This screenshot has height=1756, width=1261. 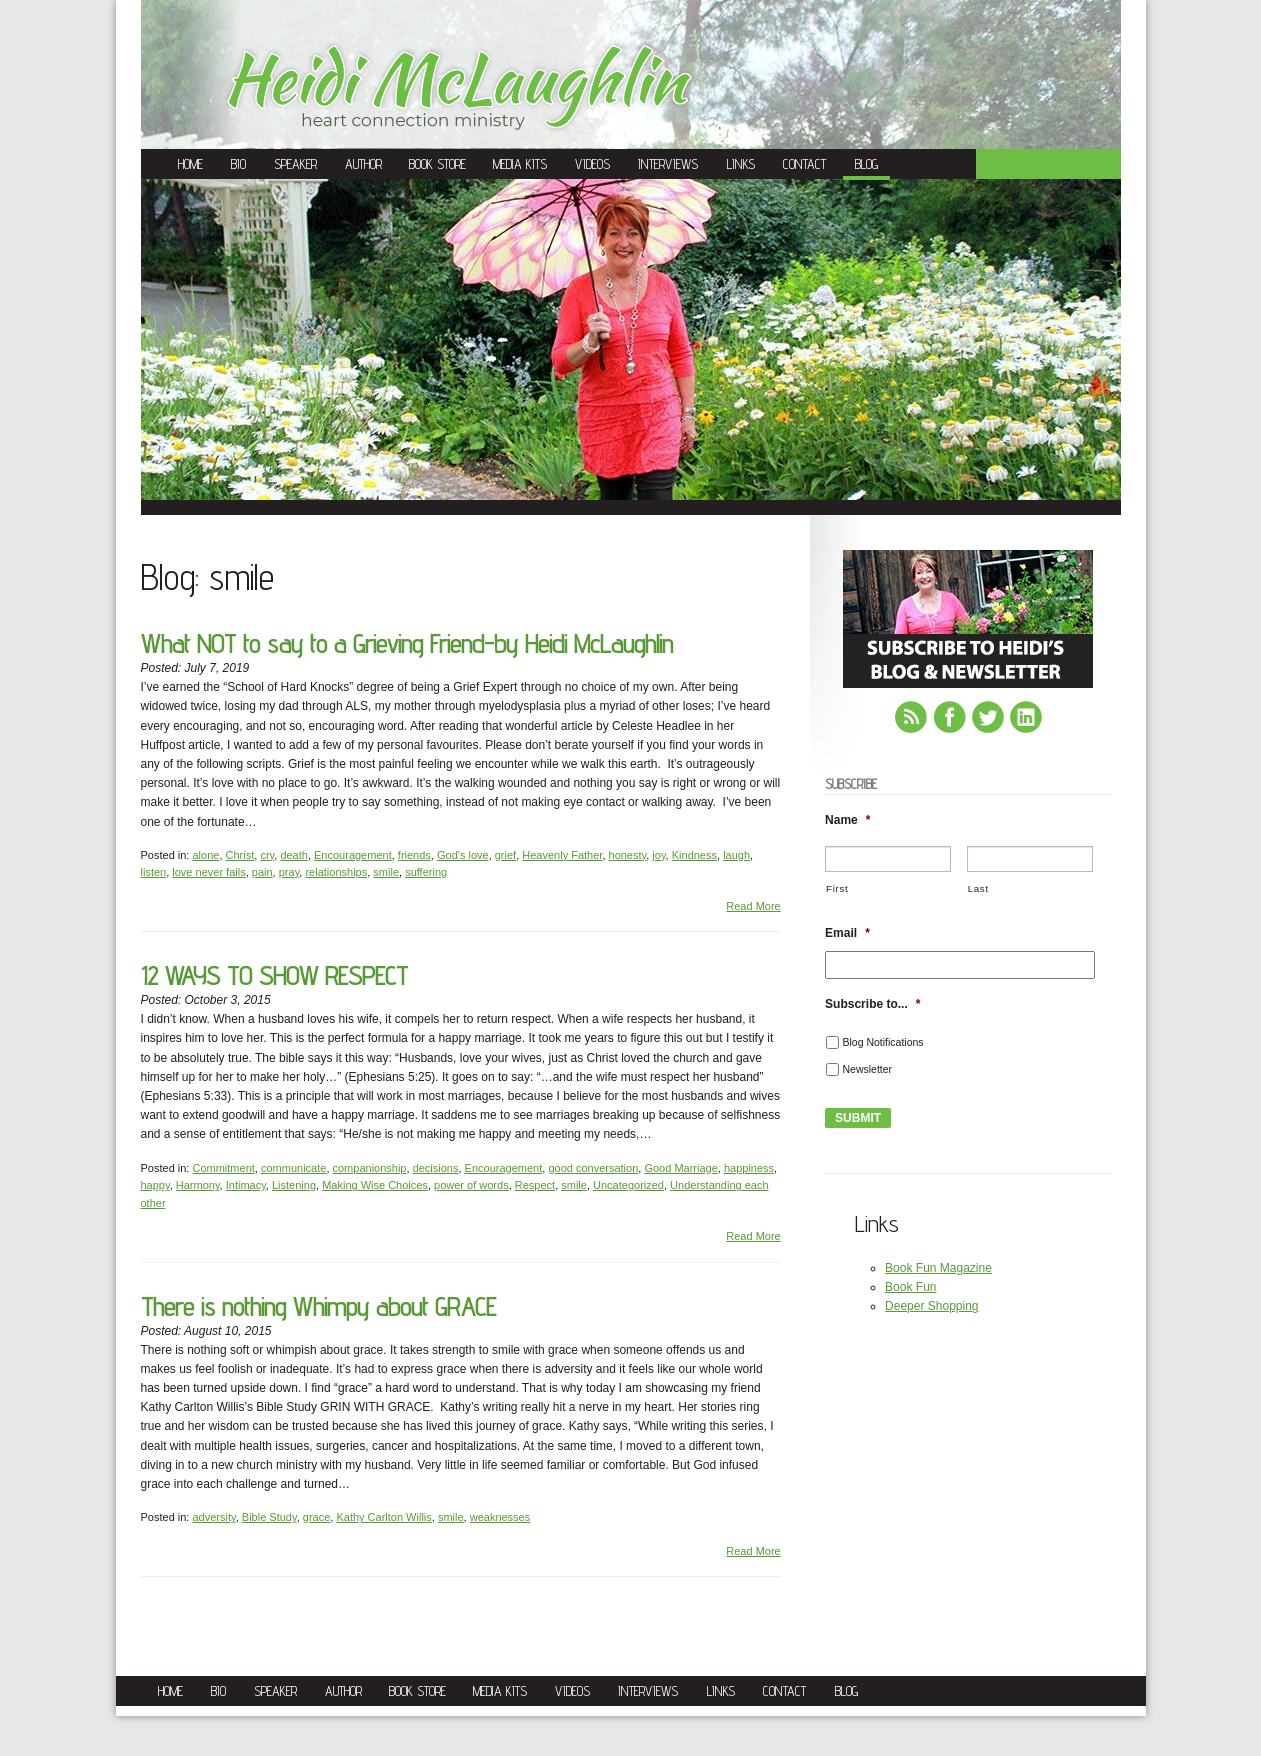 What do you see at coordinates (317, 1517) in the screenshot?
I see `grace` at bounding box center [317, 1517].